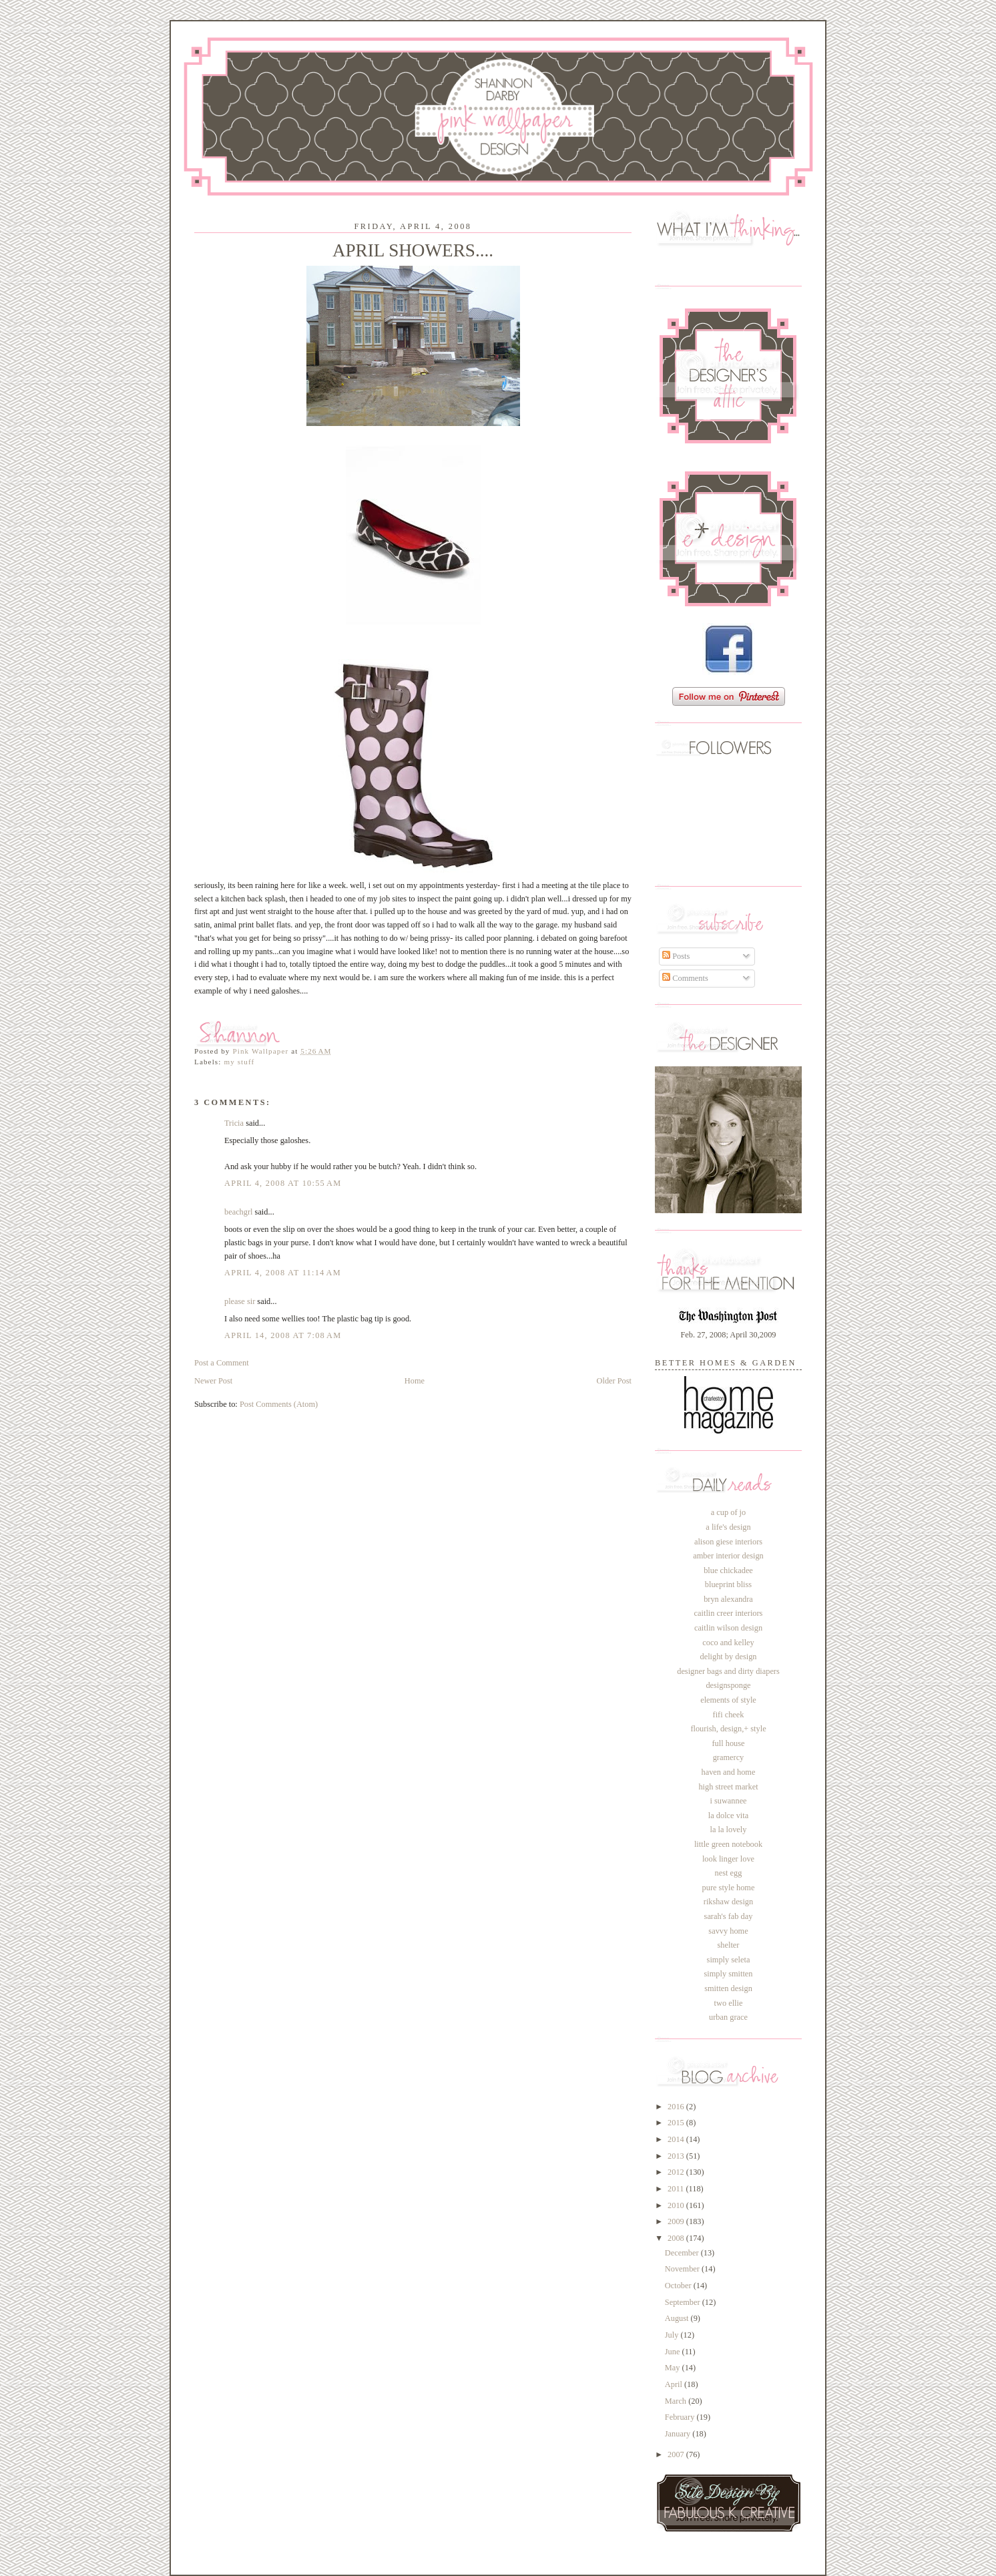  What do you see at coordinates (728, 1599) in the screenshot?
I see `bryn alexandra` at bounding box center [728, 1599].